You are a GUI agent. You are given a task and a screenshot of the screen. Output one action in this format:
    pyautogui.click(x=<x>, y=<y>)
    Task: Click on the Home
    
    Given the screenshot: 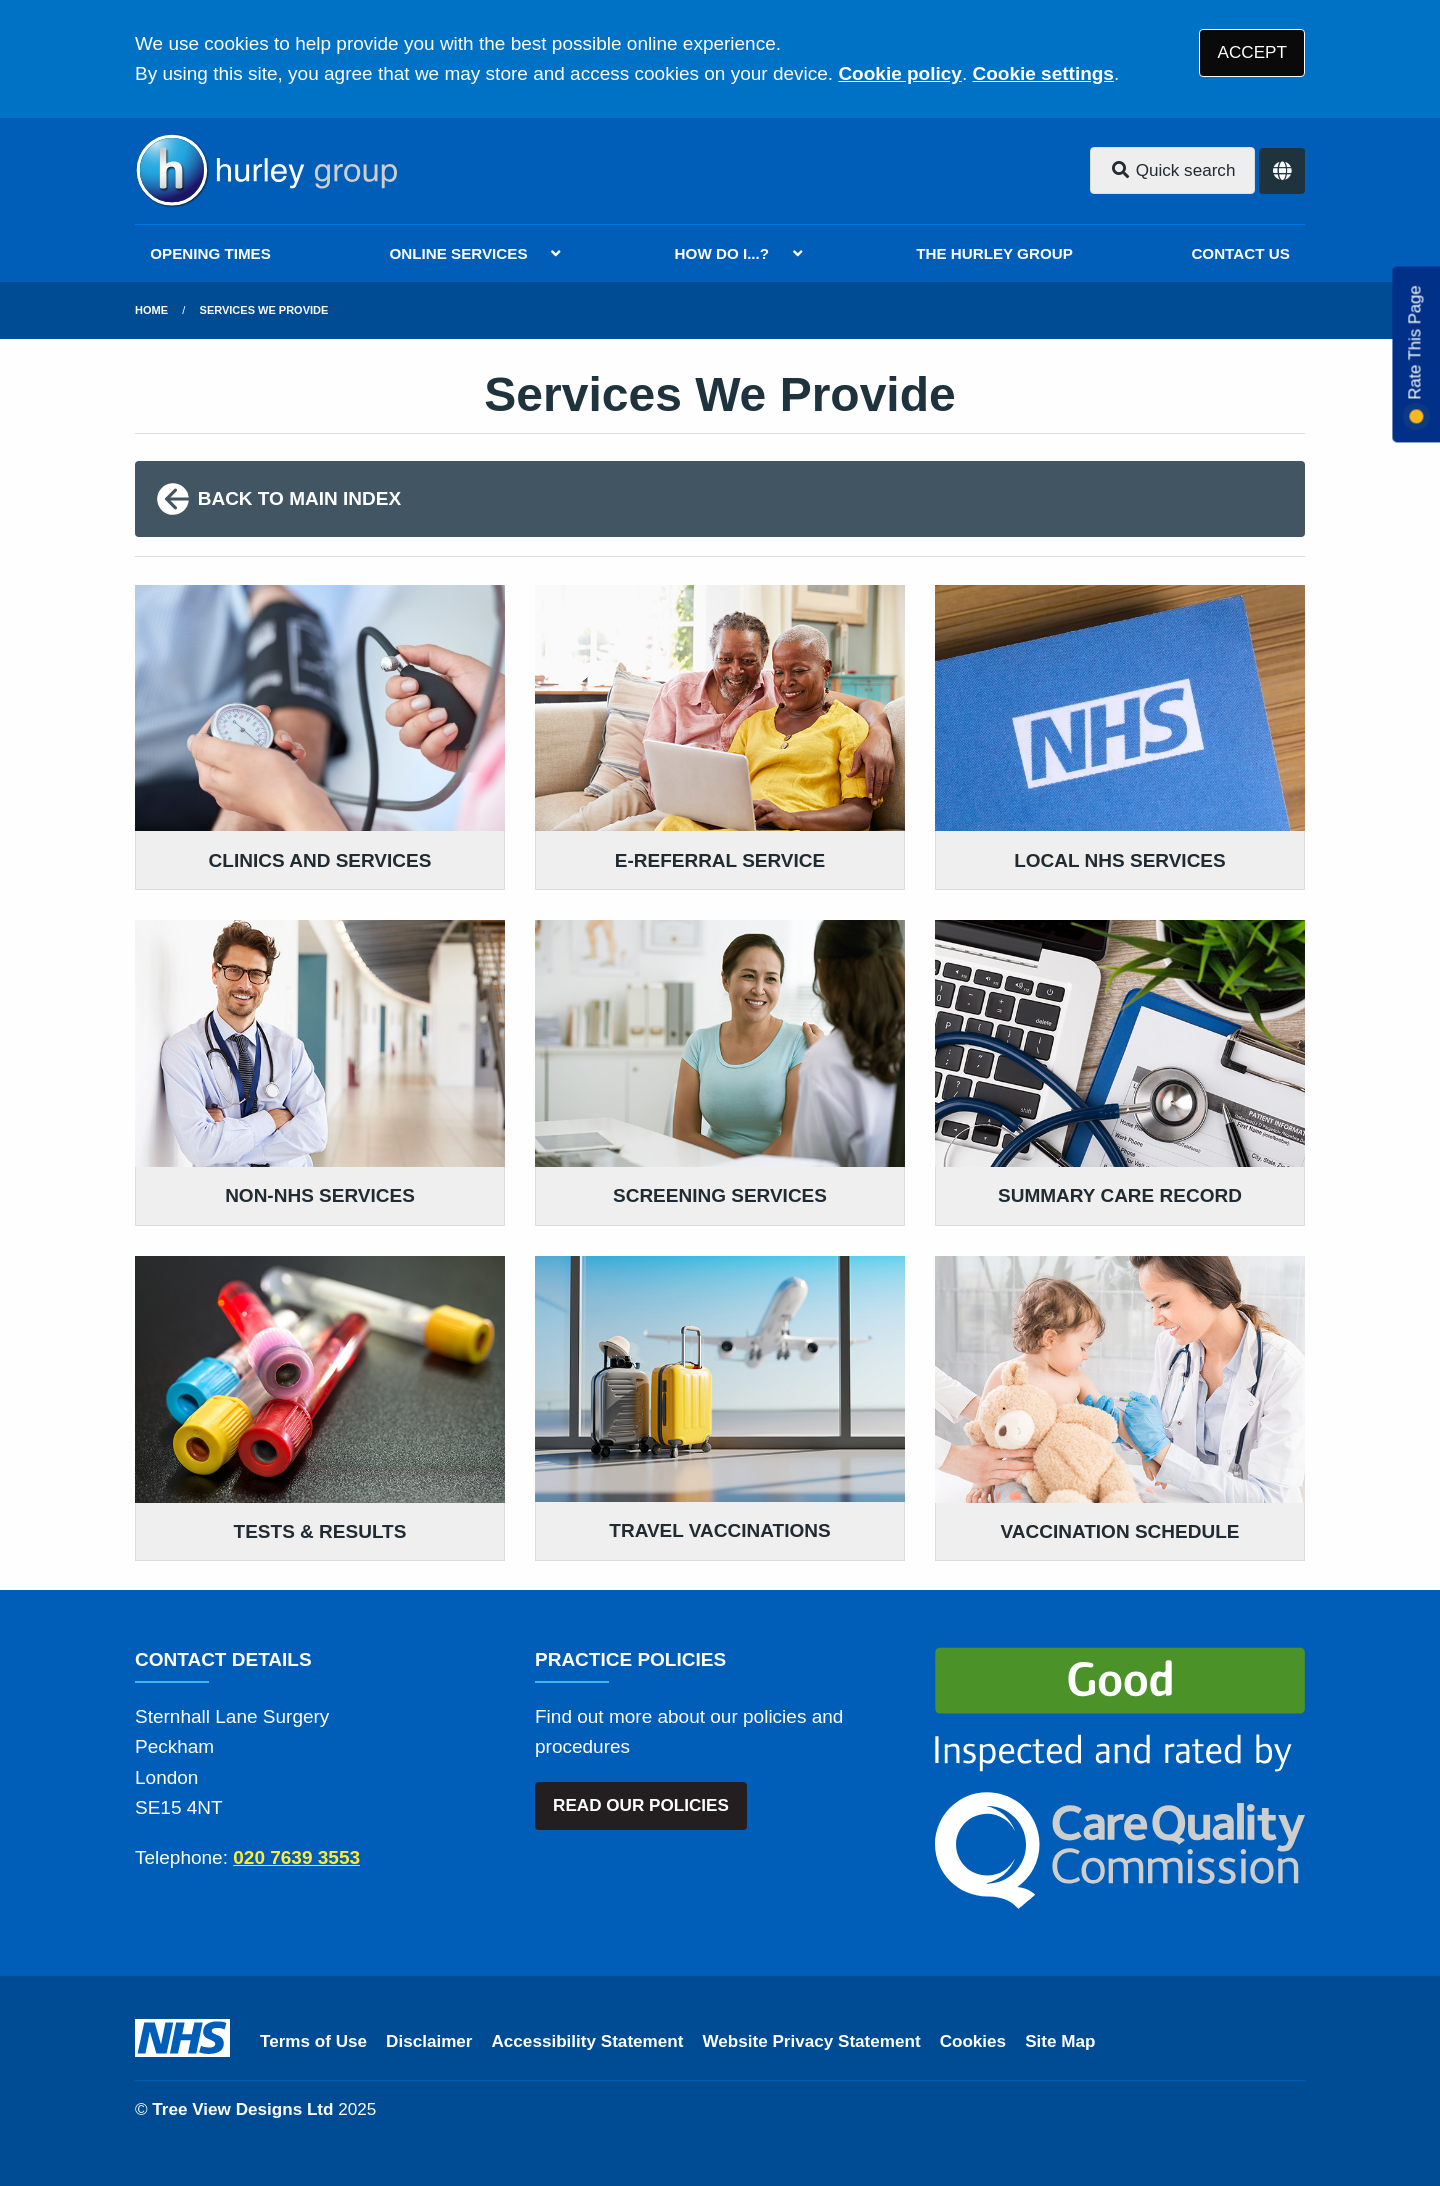 What is the action you would take?
    pyautogui.click(x=151, y=310)
    